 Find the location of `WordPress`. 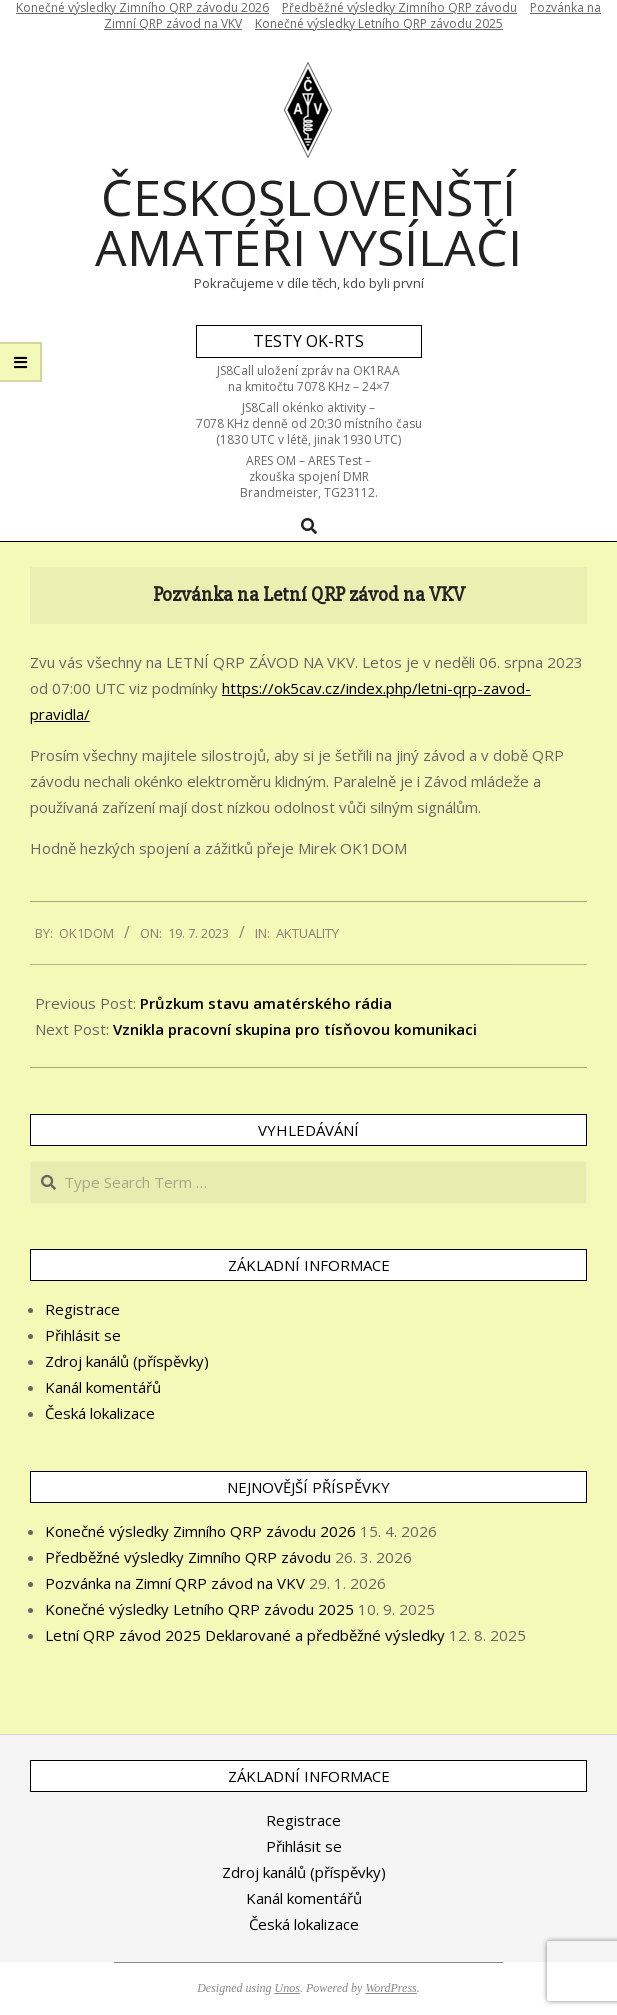

WordPress is located at coordinates (390, 1988).